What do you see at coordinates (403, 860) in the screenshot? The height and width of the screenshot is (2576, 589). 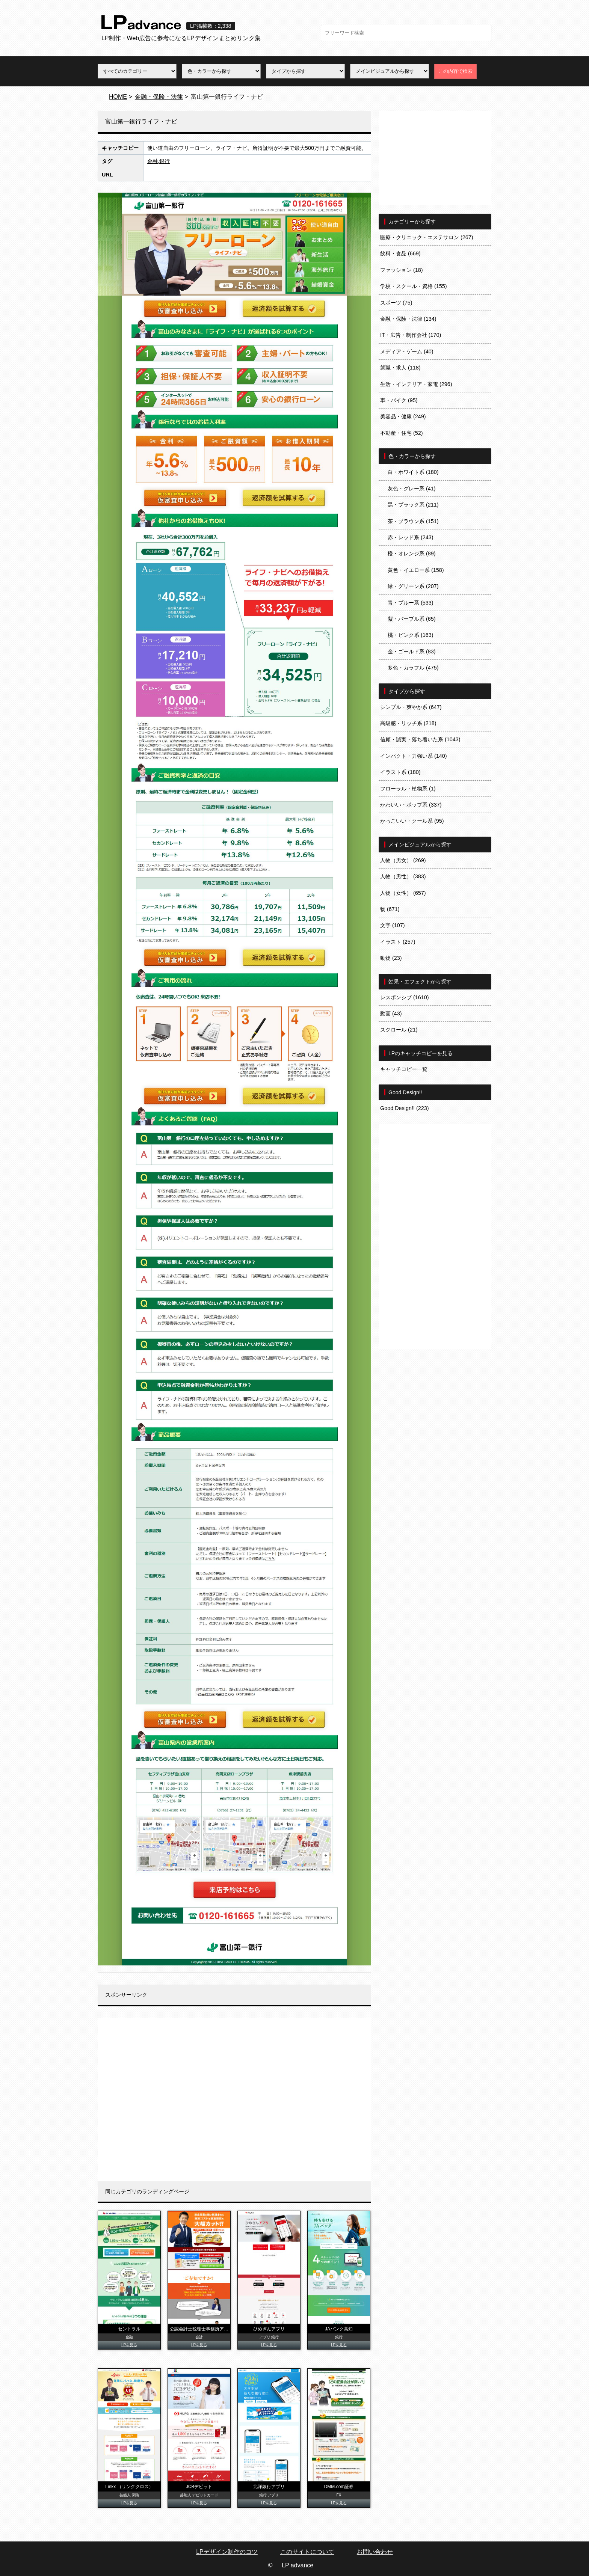 I see `人物（男女） (269)` at bounding box center [403, 860].